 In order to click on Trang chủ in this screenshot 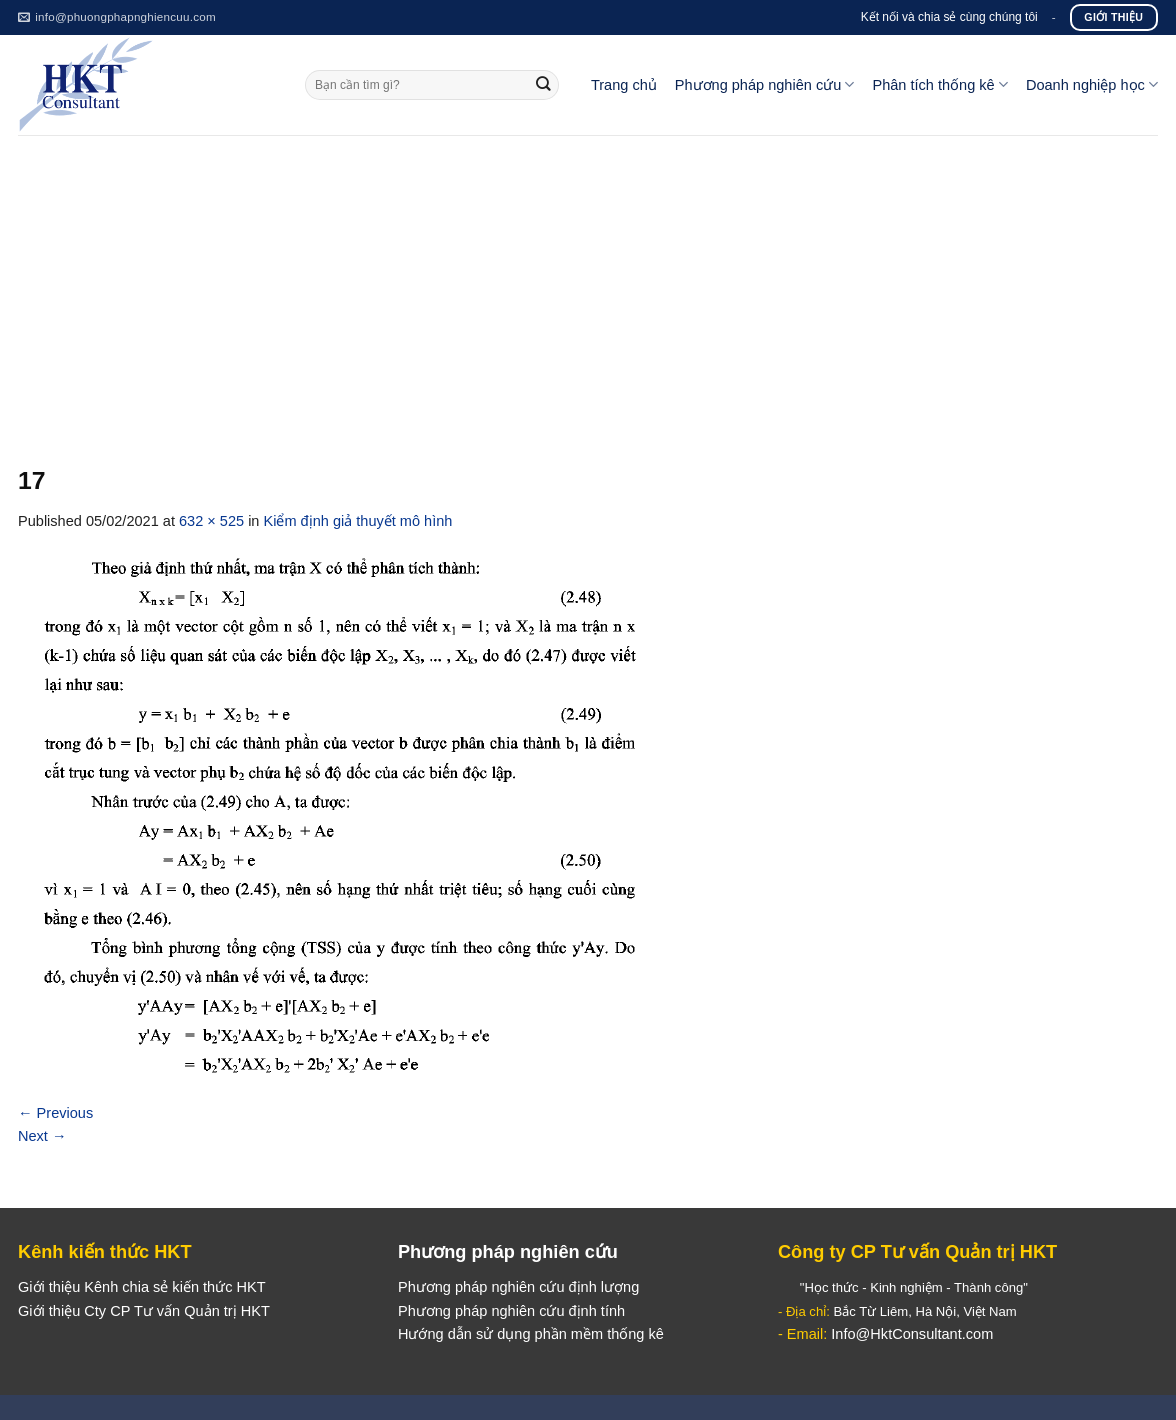, I will do `click(624, 85)`.